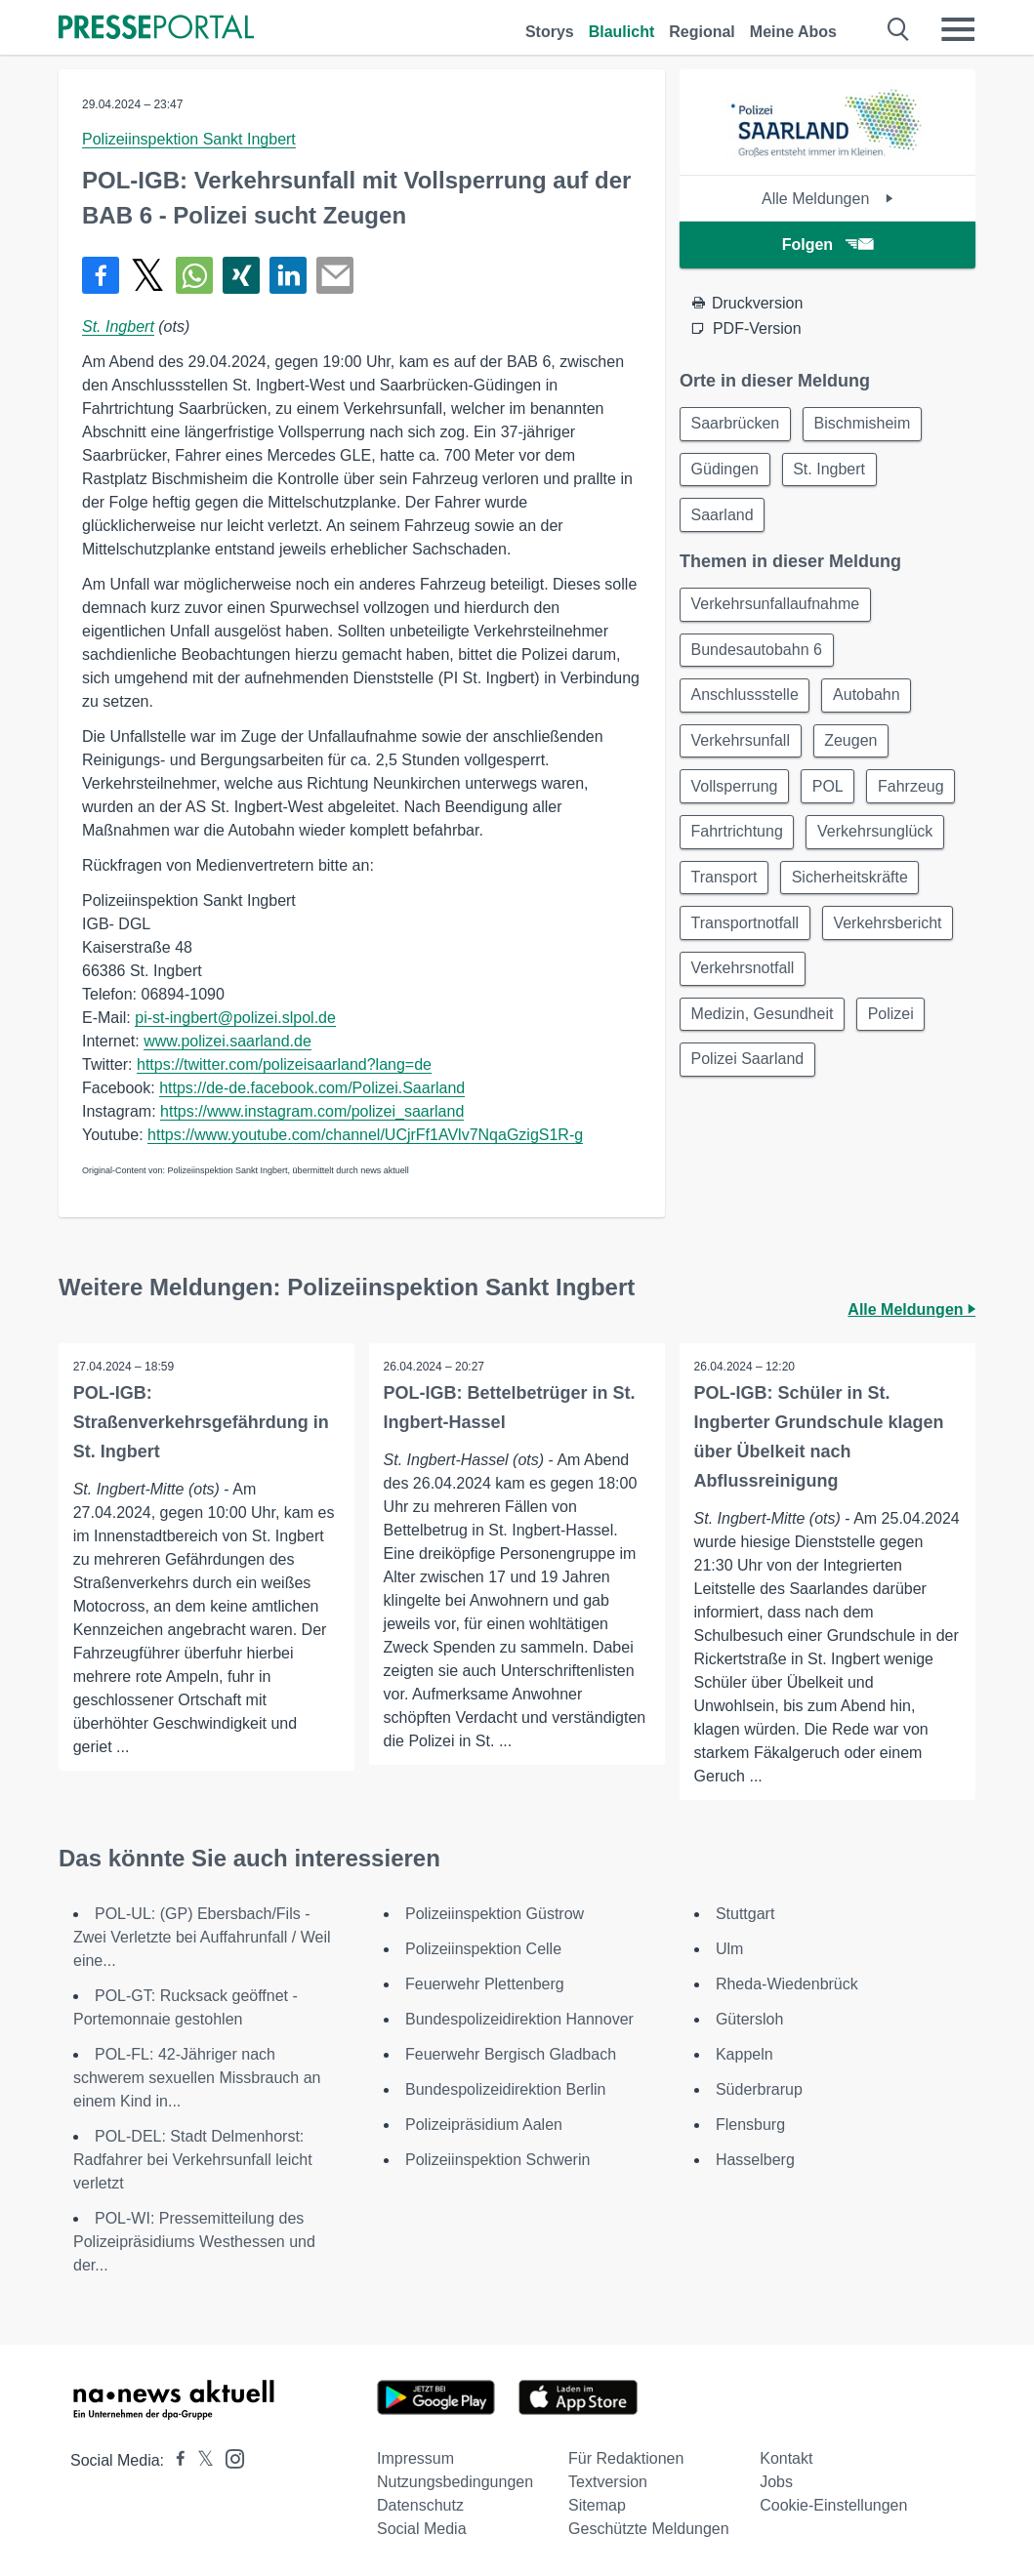  What do you see at coordinates (736, 424) in the screenshot?
I see `Saarbrücken` at bounding box center [736, 424].